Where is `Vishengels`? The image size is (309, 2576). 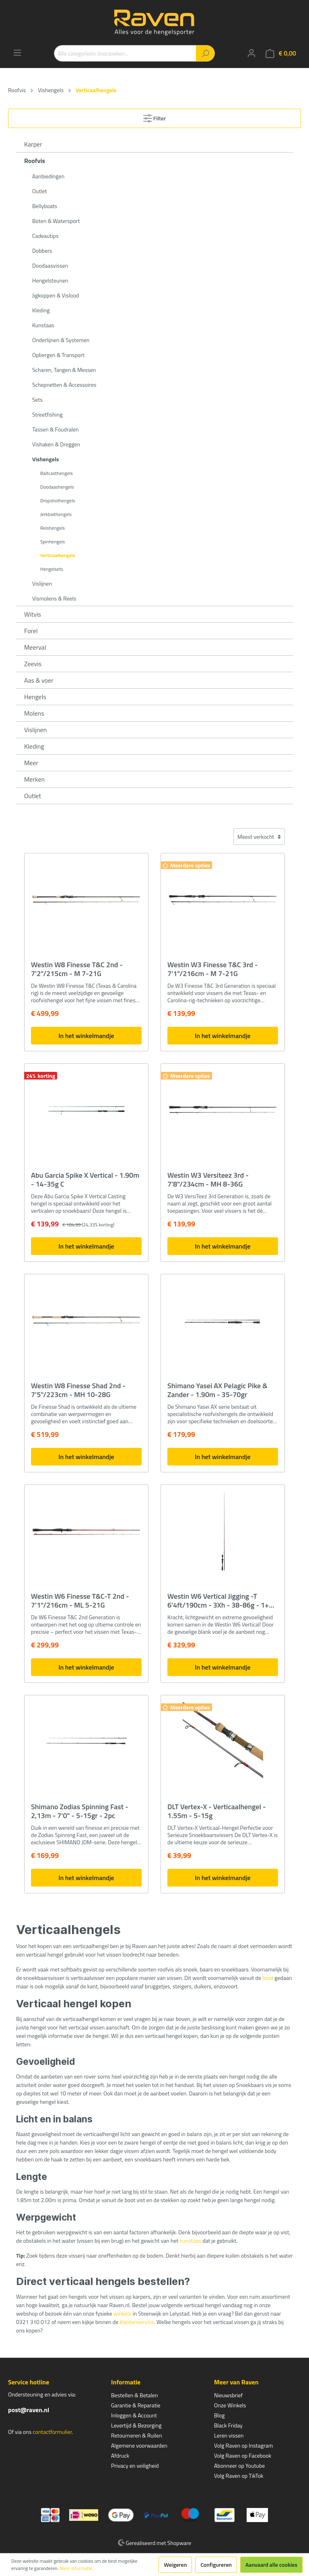 Vishengels is located at coordinates (45, 459).